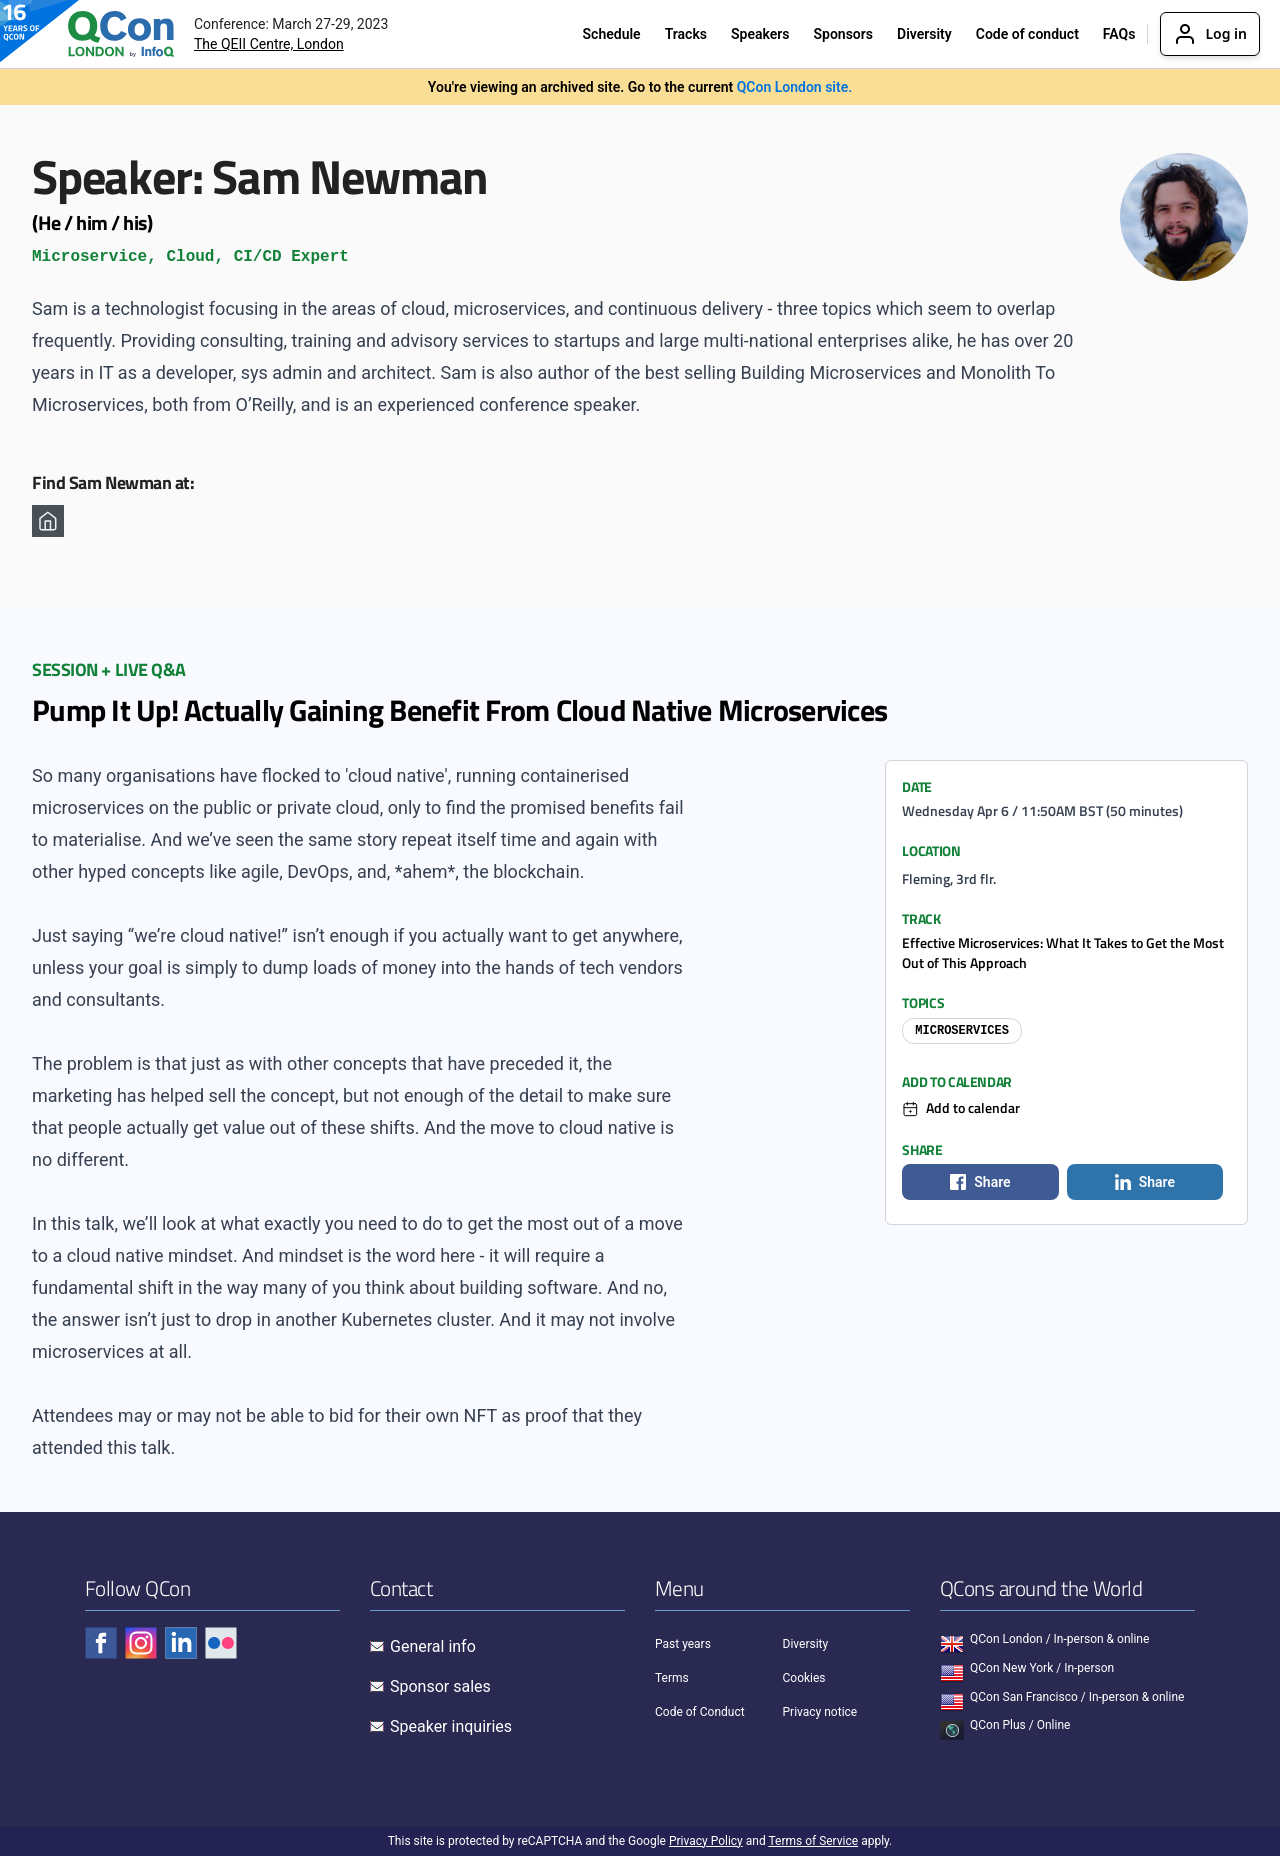 This screenshot has width=1280, height=1856. What do you see at coordinates (843, 34) in the screenshot?
I see `Sponsors` at bounding box center [843, 34].